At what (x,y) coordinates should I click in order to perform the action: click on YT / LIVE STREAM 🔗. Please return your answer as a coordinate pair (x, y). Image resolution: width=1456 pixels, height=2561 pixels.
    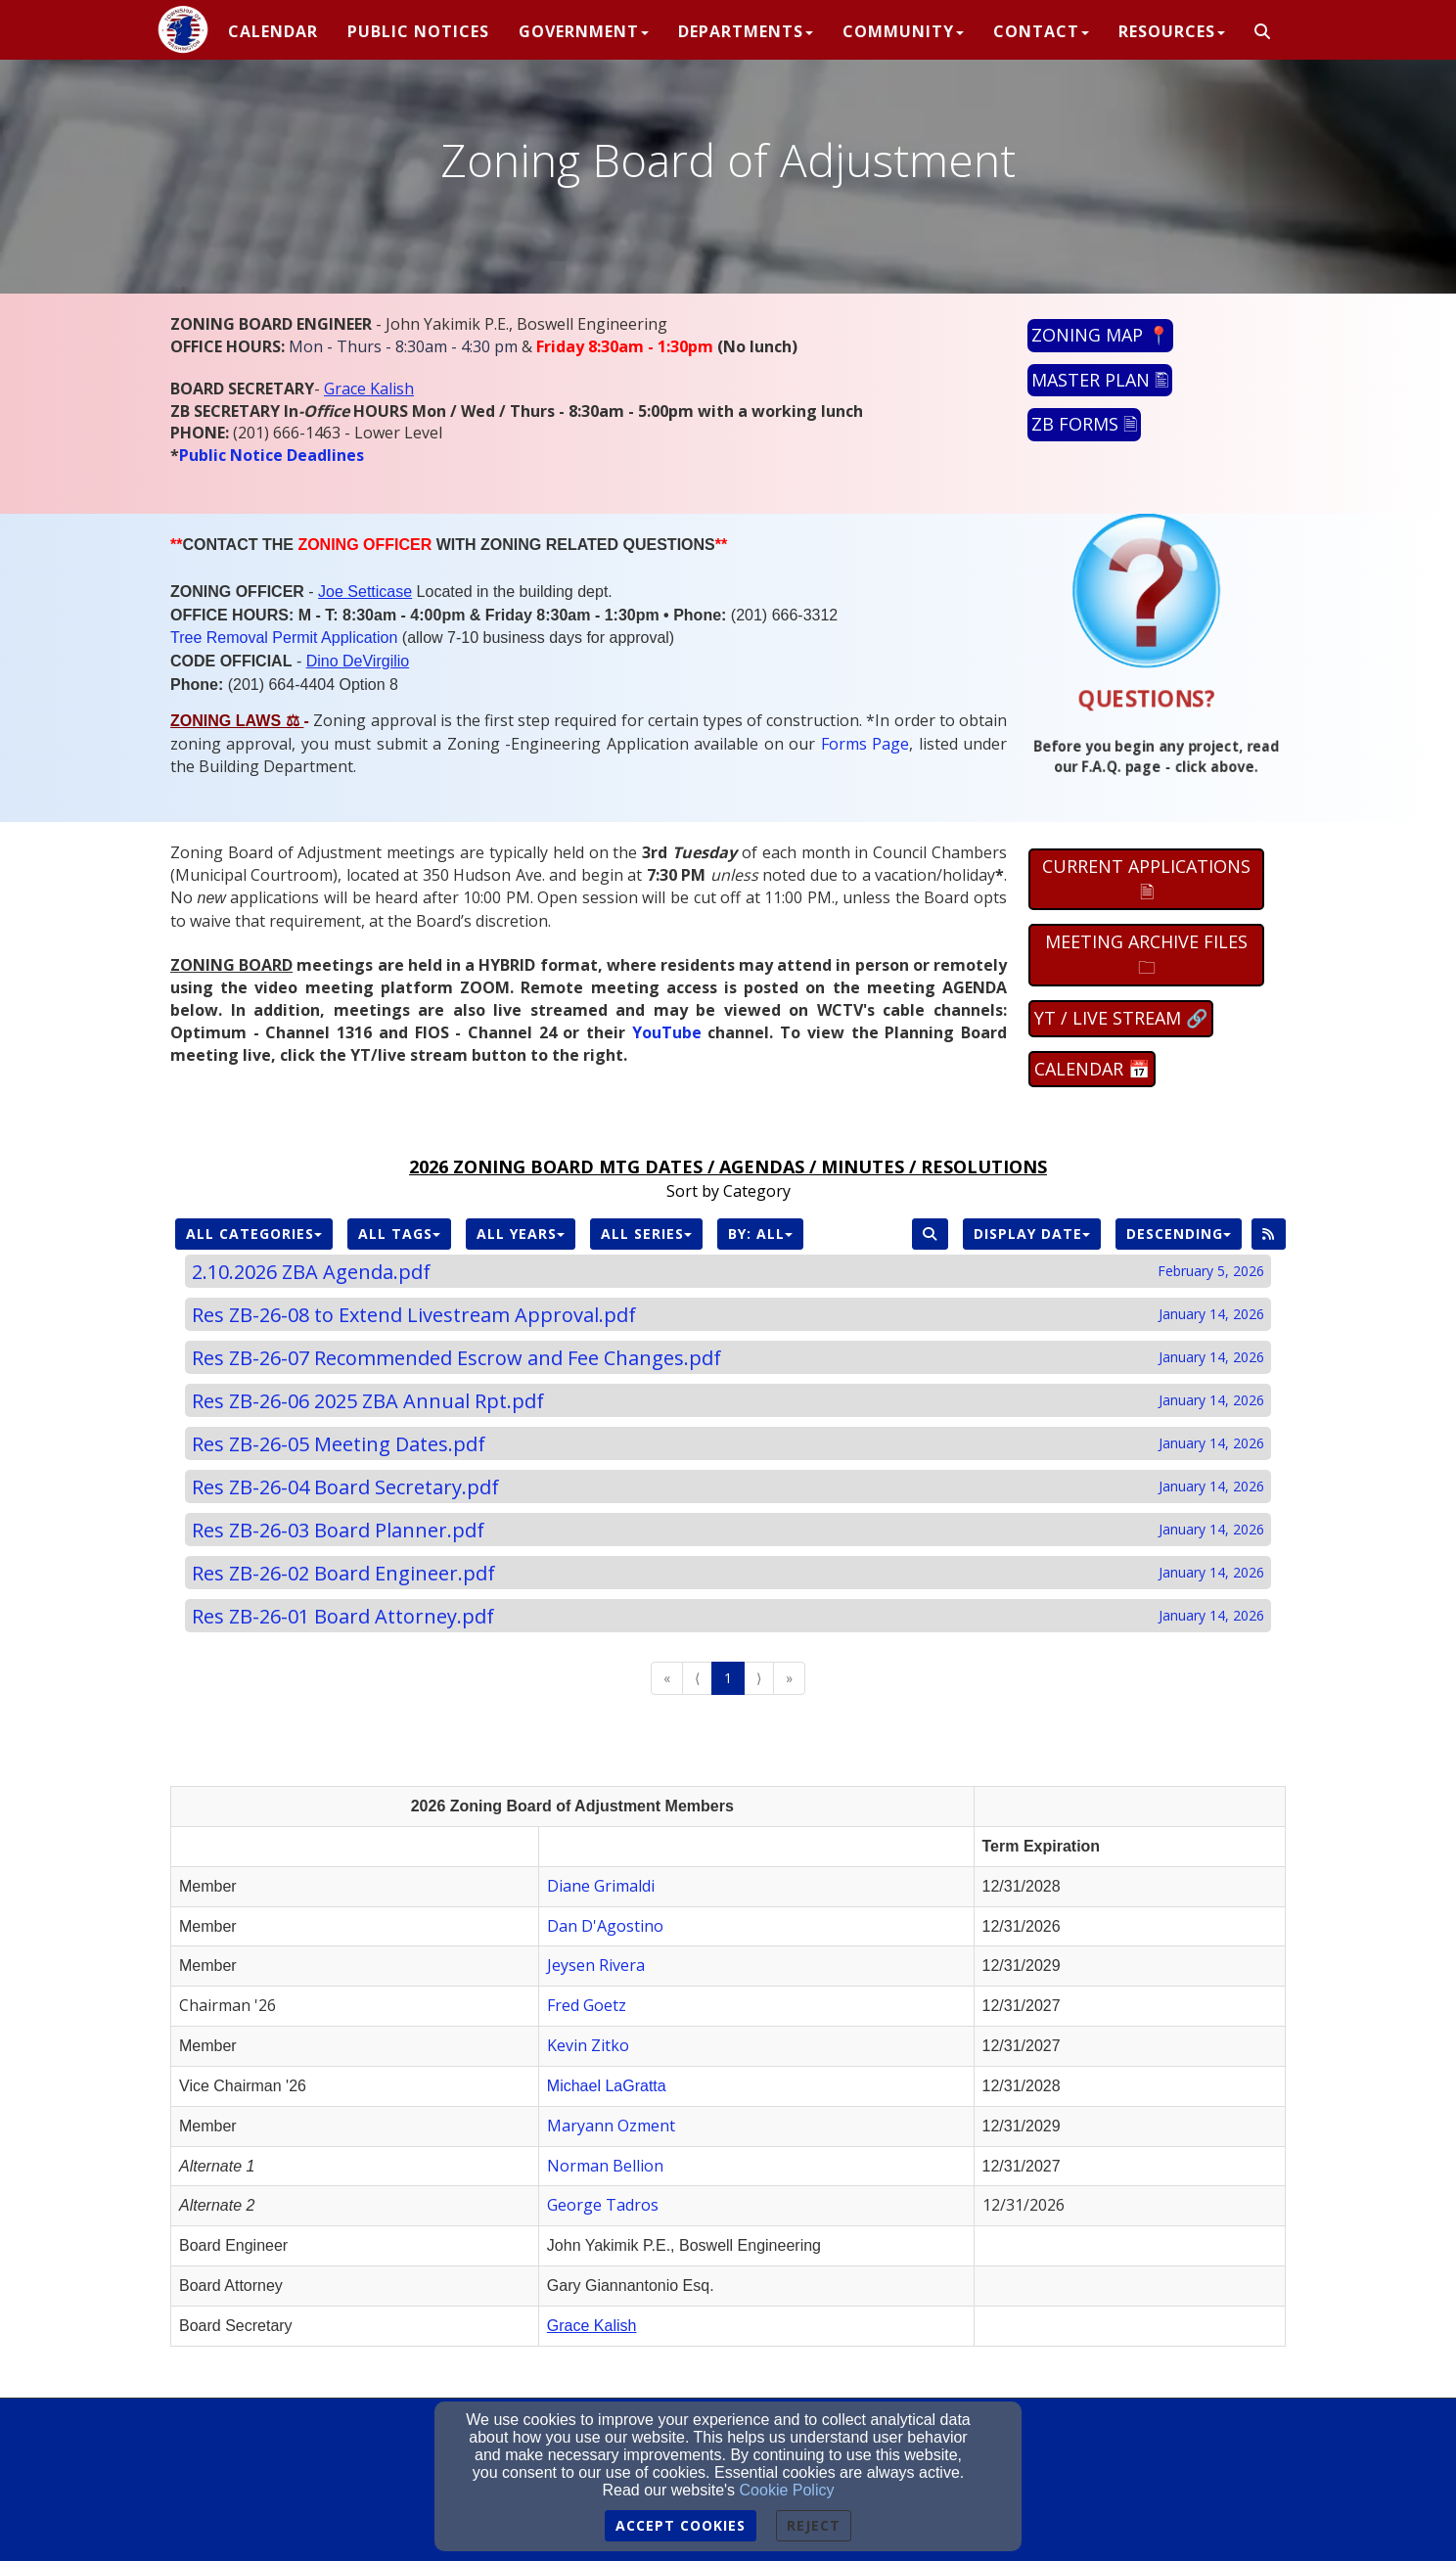
    Looking at the image, I should click on (1120, 1017).